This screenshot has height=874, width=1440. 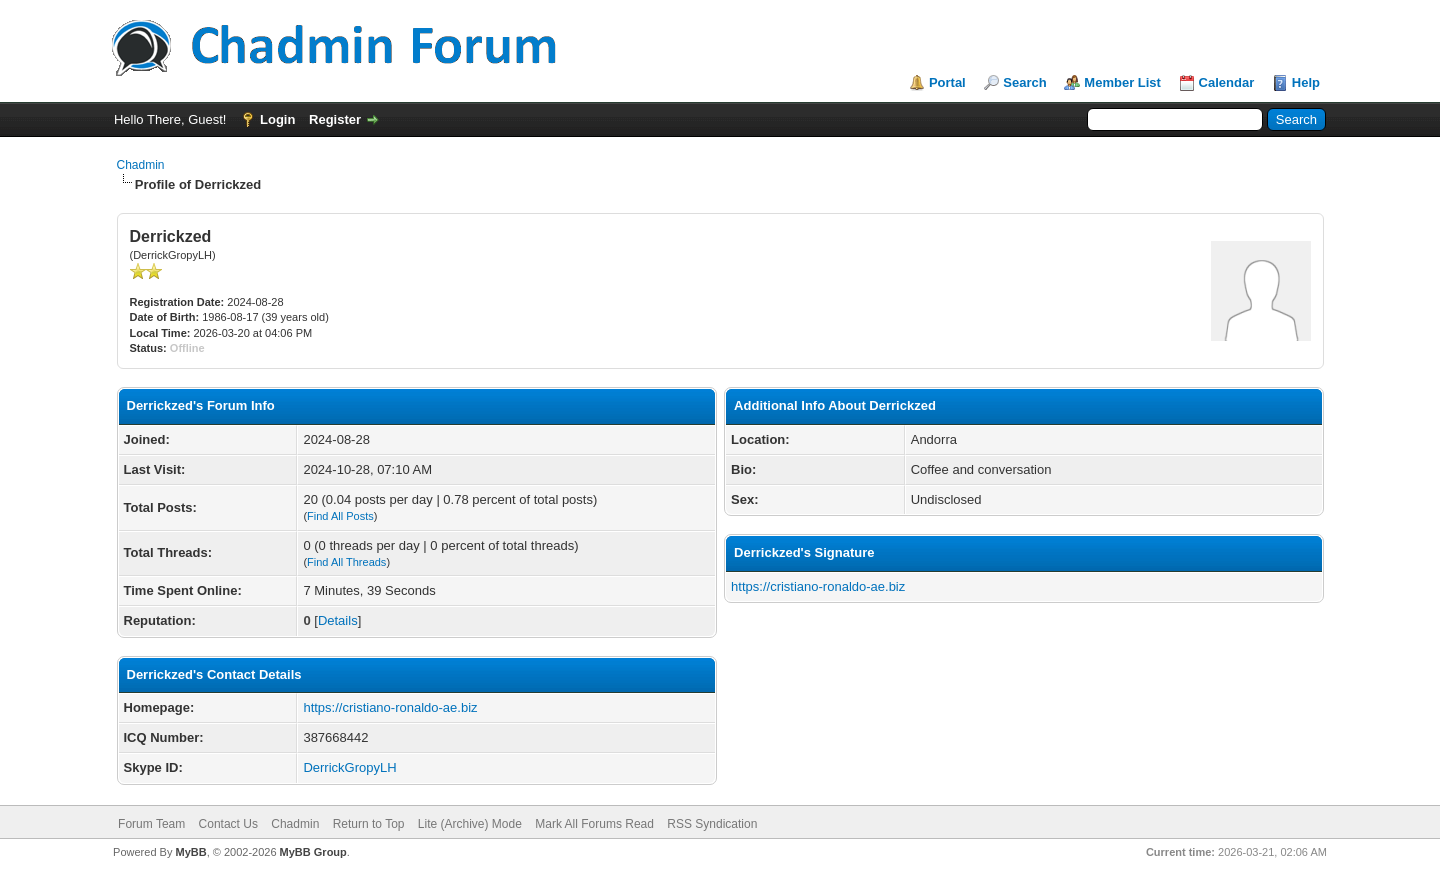 I want to click on Chadmin, so click(x=141, y=165).